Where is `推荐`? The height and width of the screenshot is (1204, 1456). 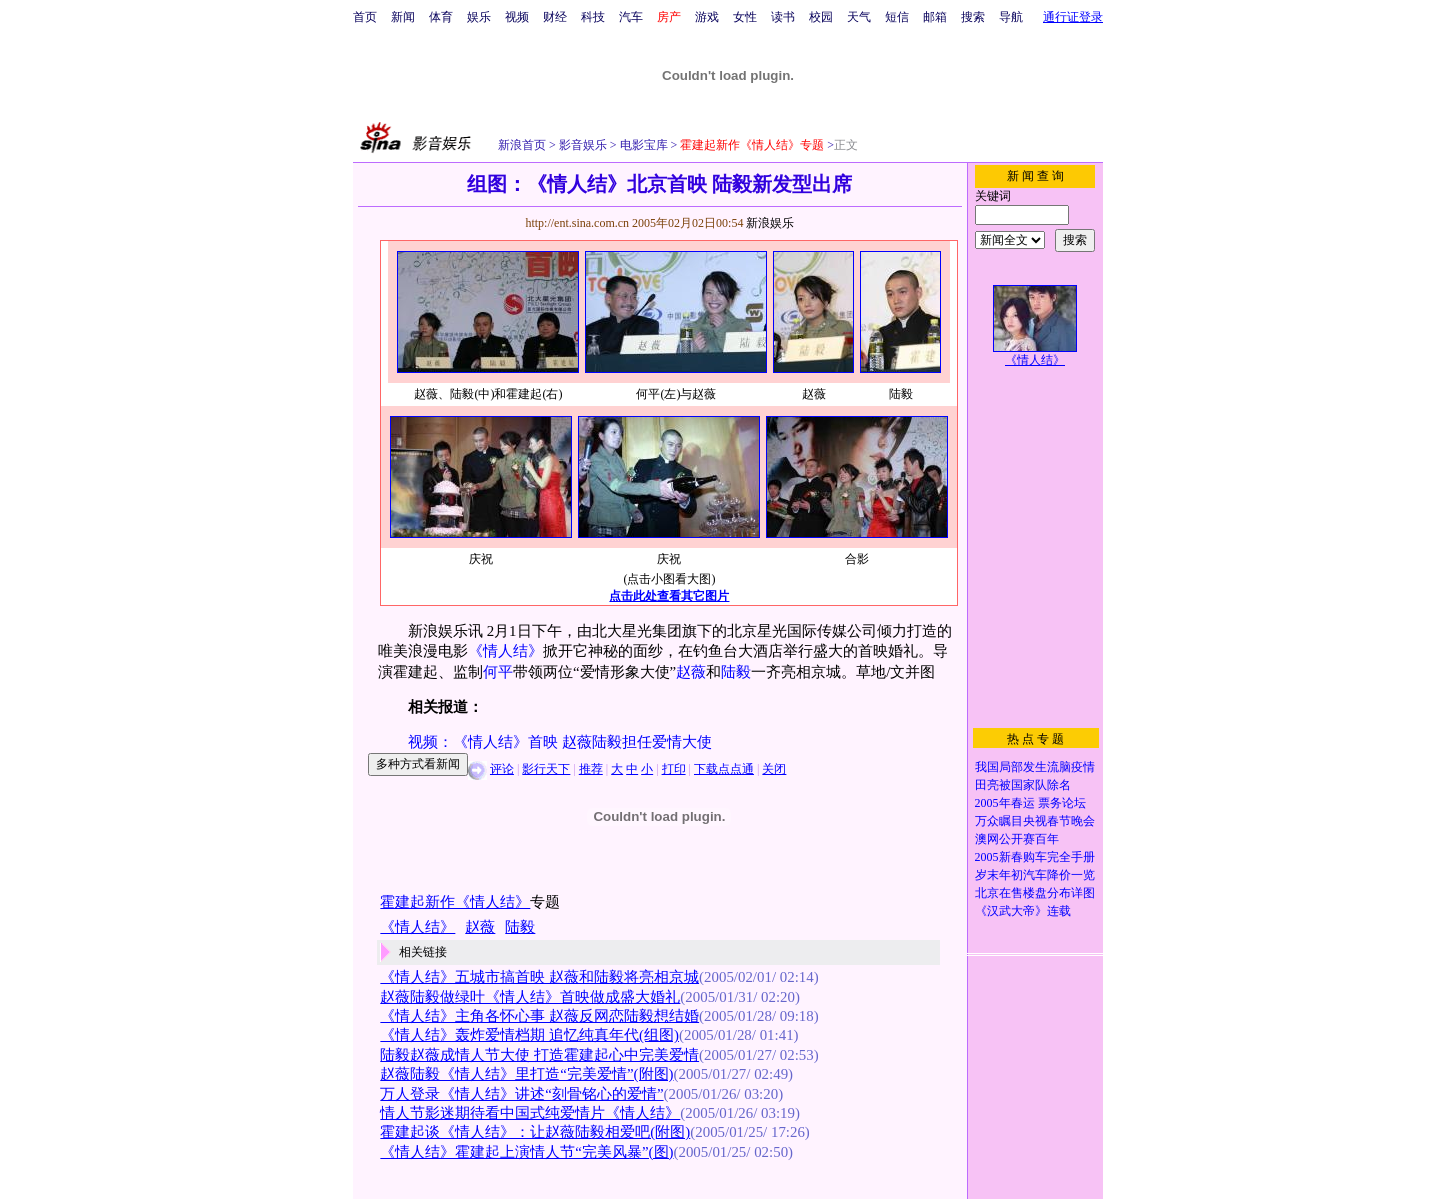
推荐 is located at coordinates (591, 769).